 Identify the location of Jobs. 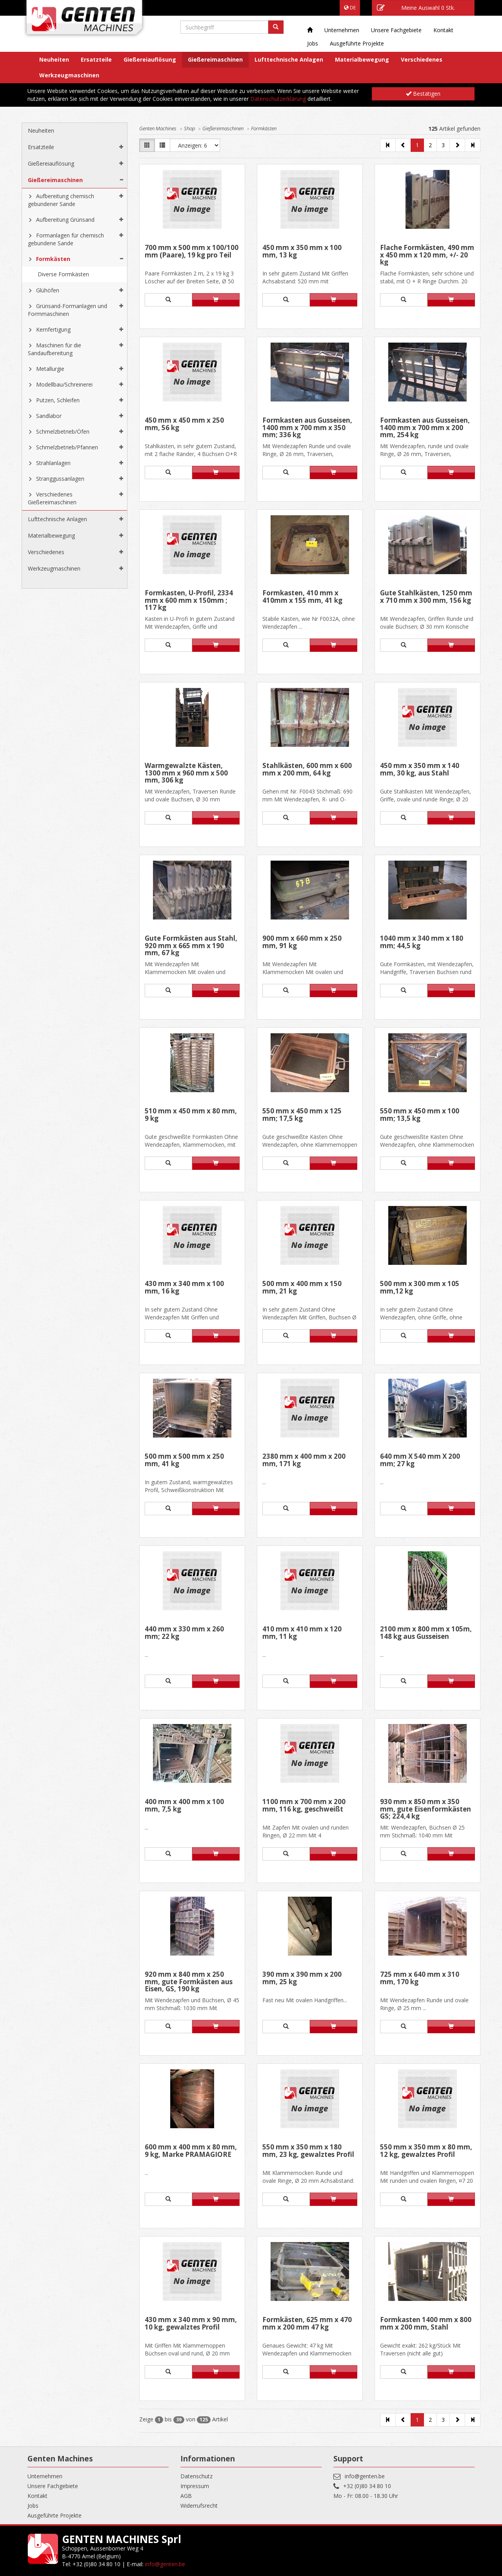
(312, 43).